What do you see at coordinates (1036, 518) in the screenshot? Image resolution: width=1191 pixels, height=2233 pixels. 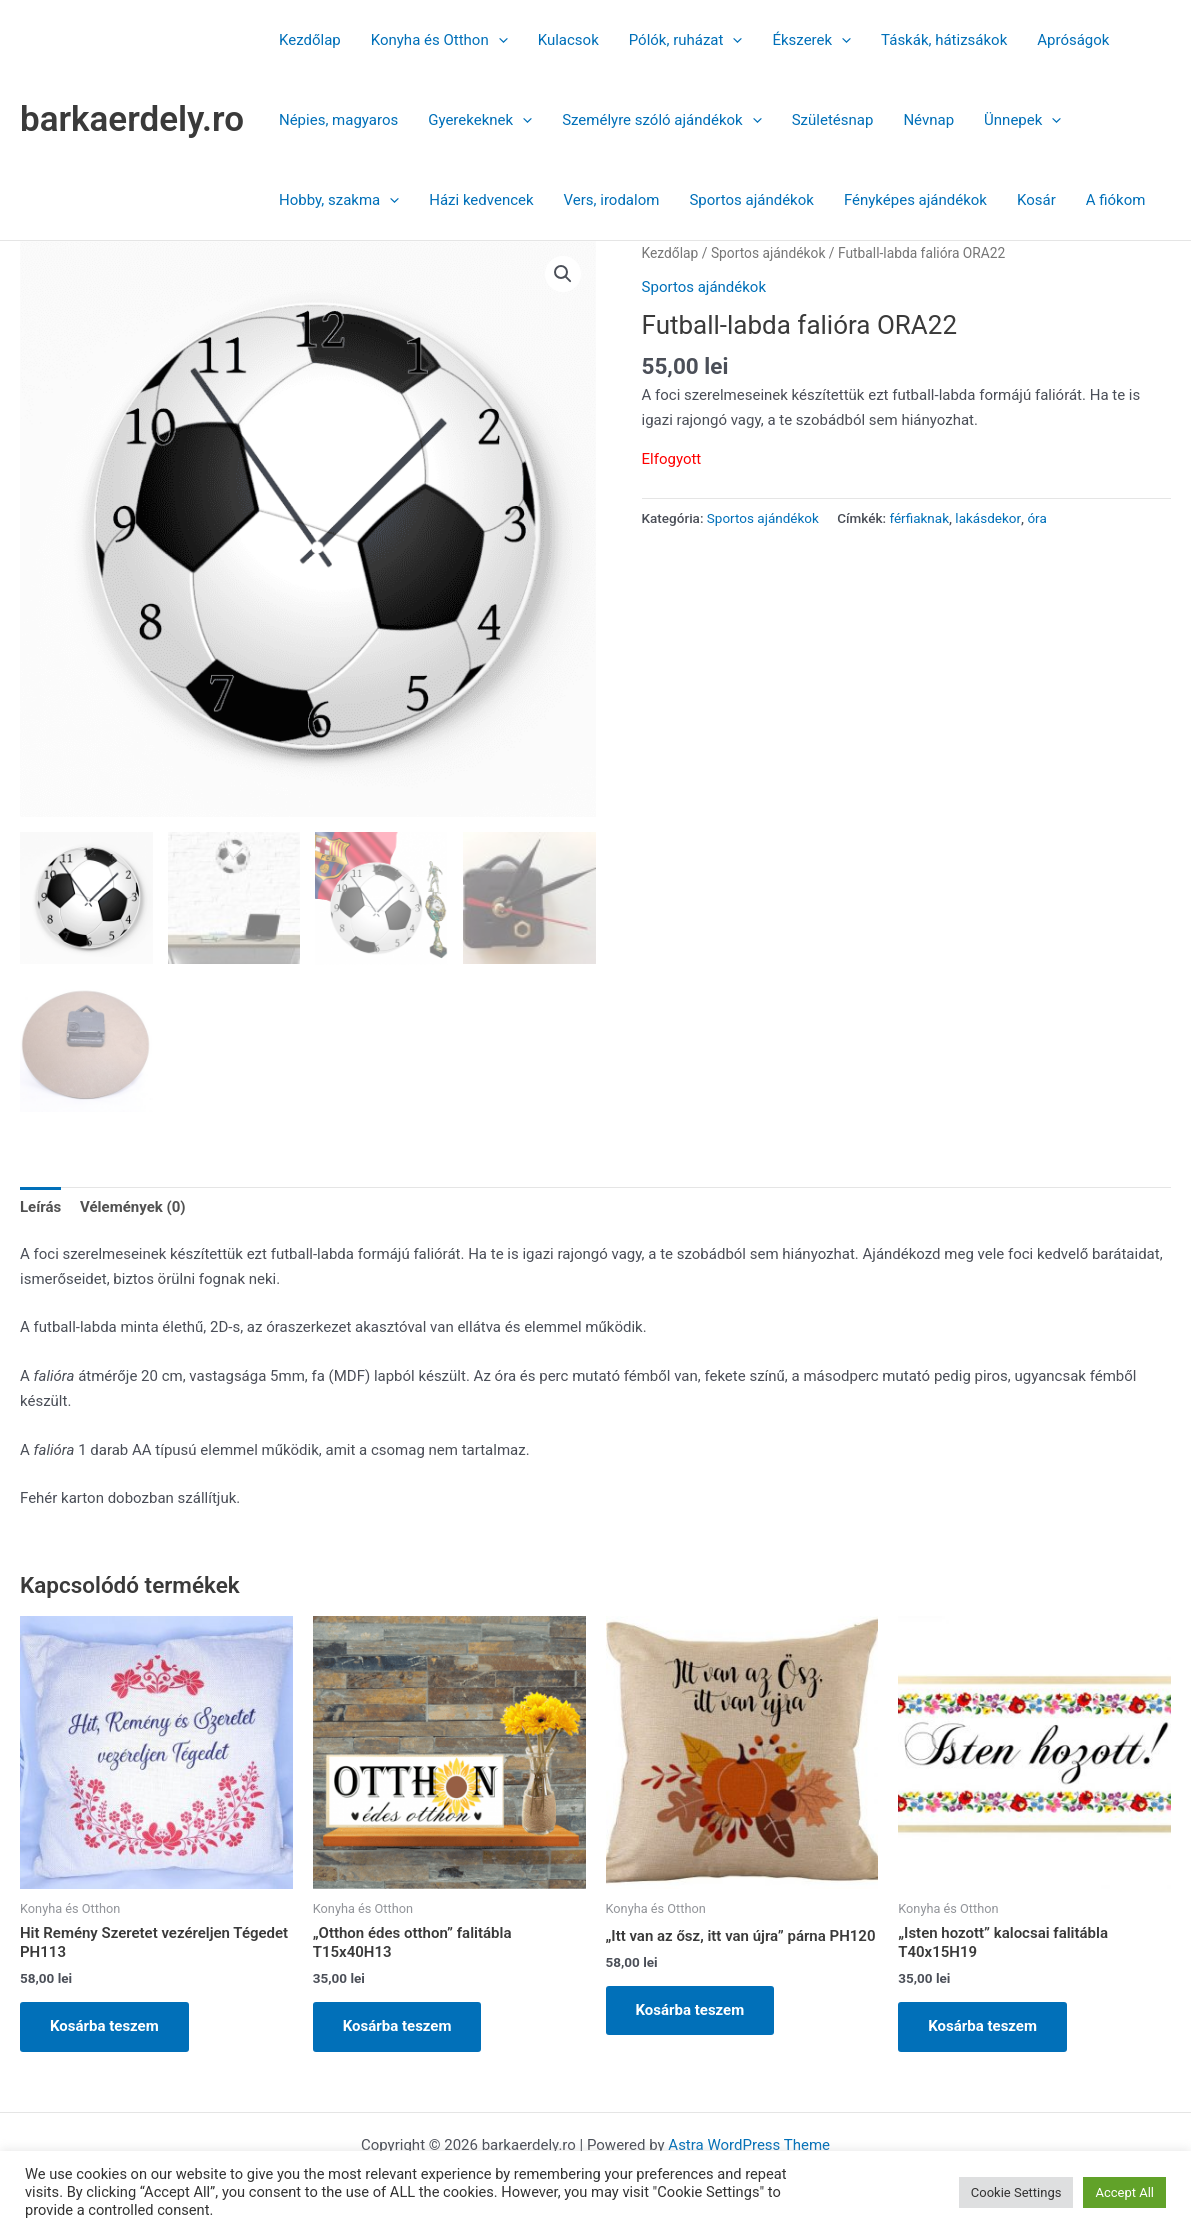 I see `óra` at bounding box center [1036, 518].